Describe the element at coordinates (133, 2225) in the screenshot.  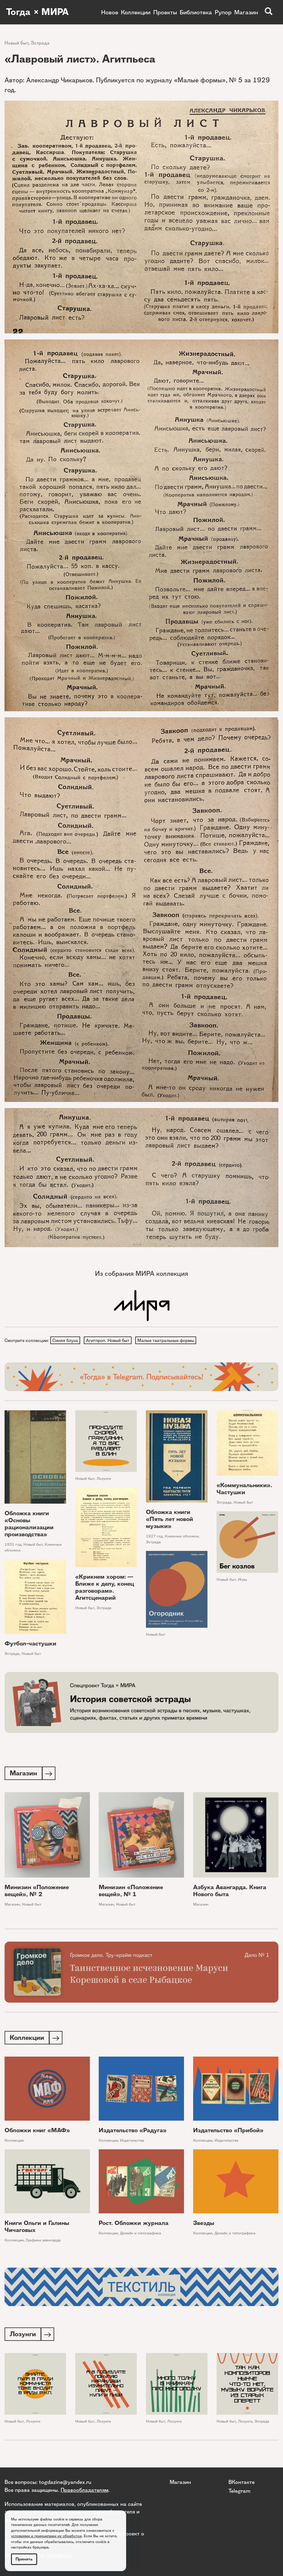
I see `Рост. Обложки журнала` at that location.